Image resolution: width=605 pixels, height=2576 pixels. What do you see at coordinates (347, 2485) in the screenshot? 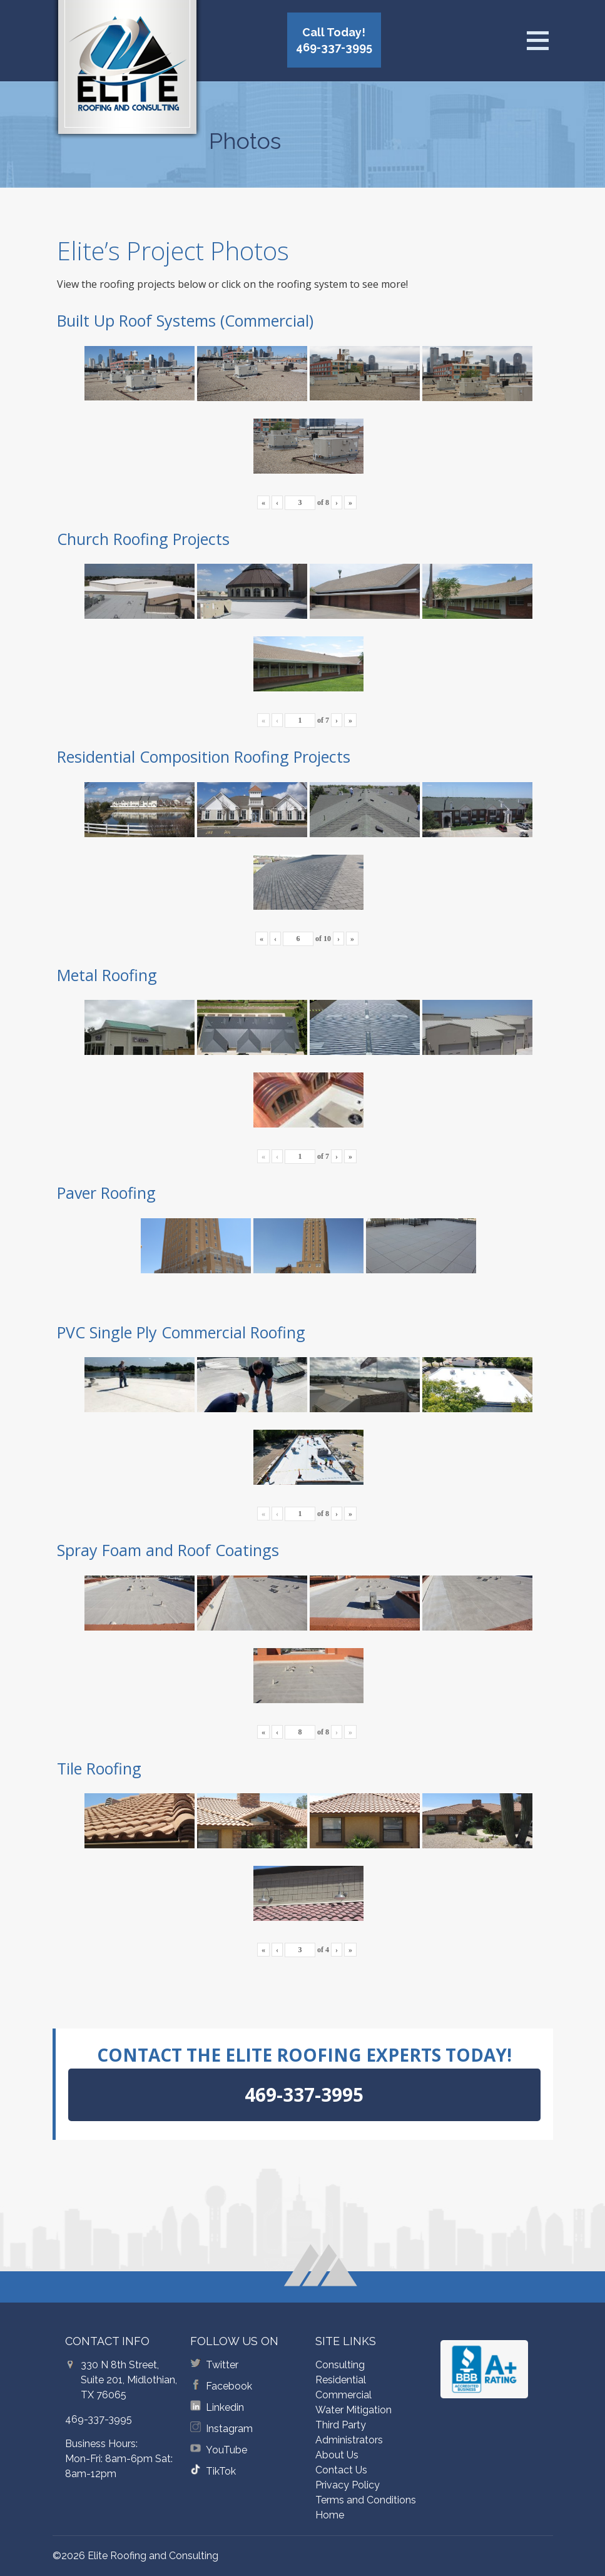
I see `Privacy Policy` at bounding box center [347, 2485].